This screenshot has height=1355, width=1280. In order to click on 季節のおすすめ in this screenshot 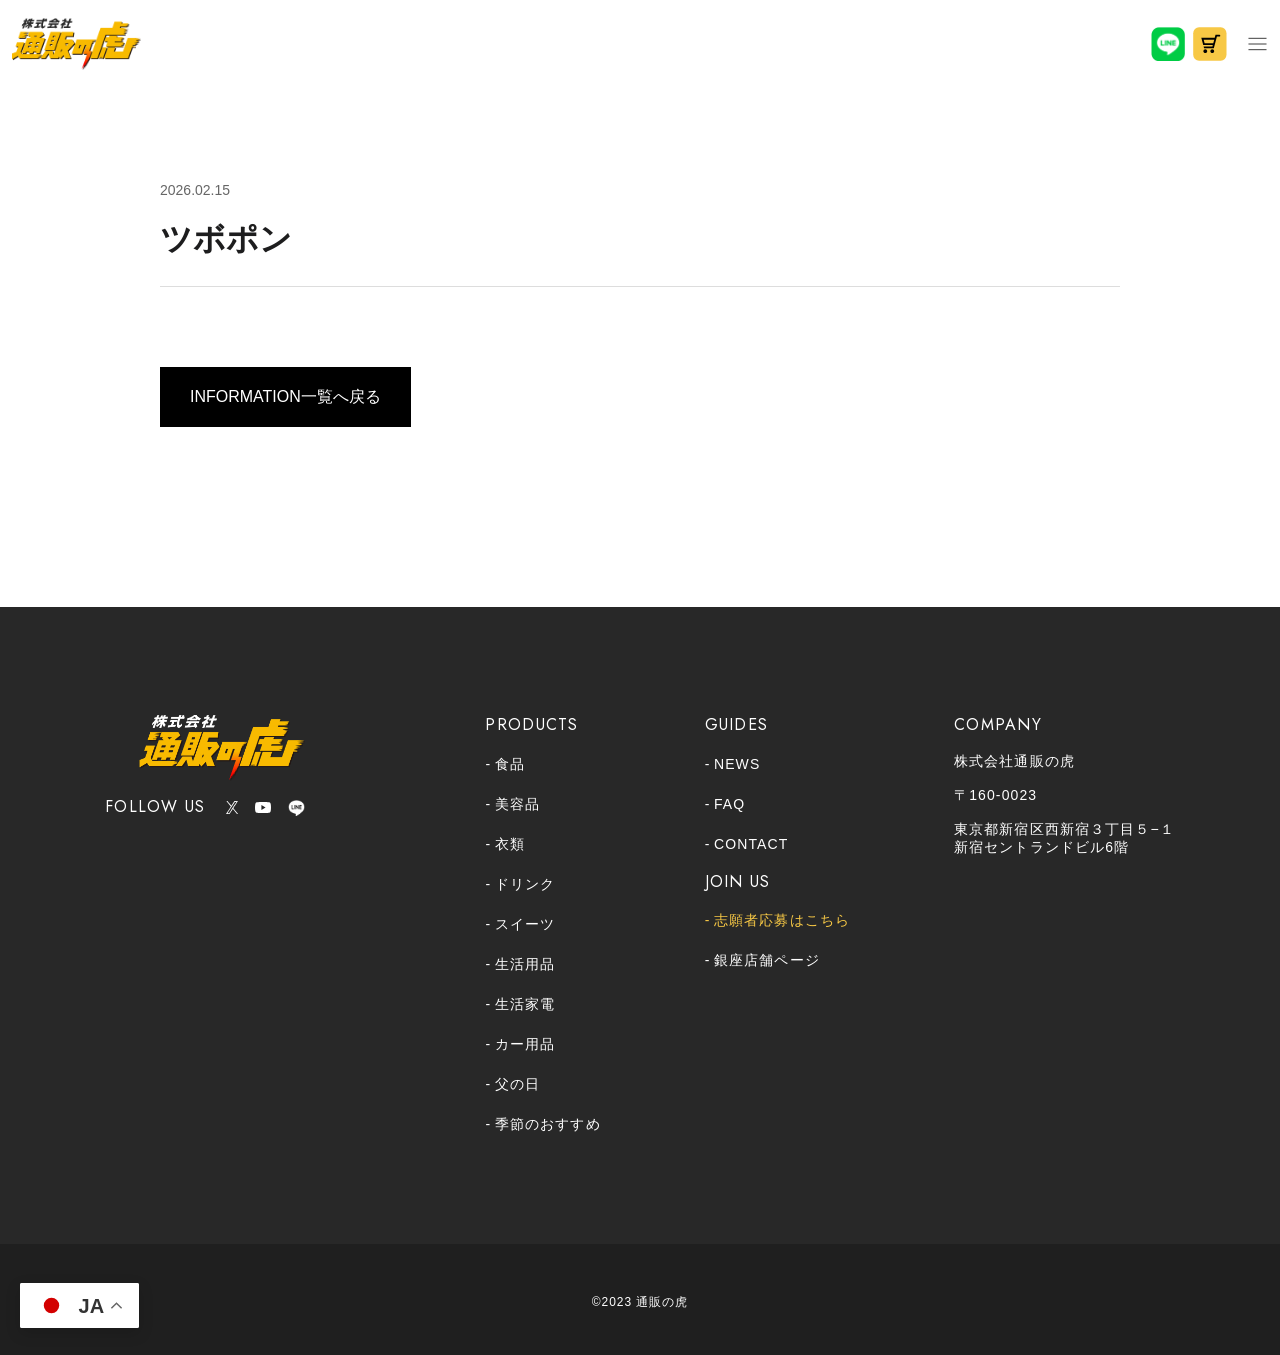, I will do `click(548, 1124)`.